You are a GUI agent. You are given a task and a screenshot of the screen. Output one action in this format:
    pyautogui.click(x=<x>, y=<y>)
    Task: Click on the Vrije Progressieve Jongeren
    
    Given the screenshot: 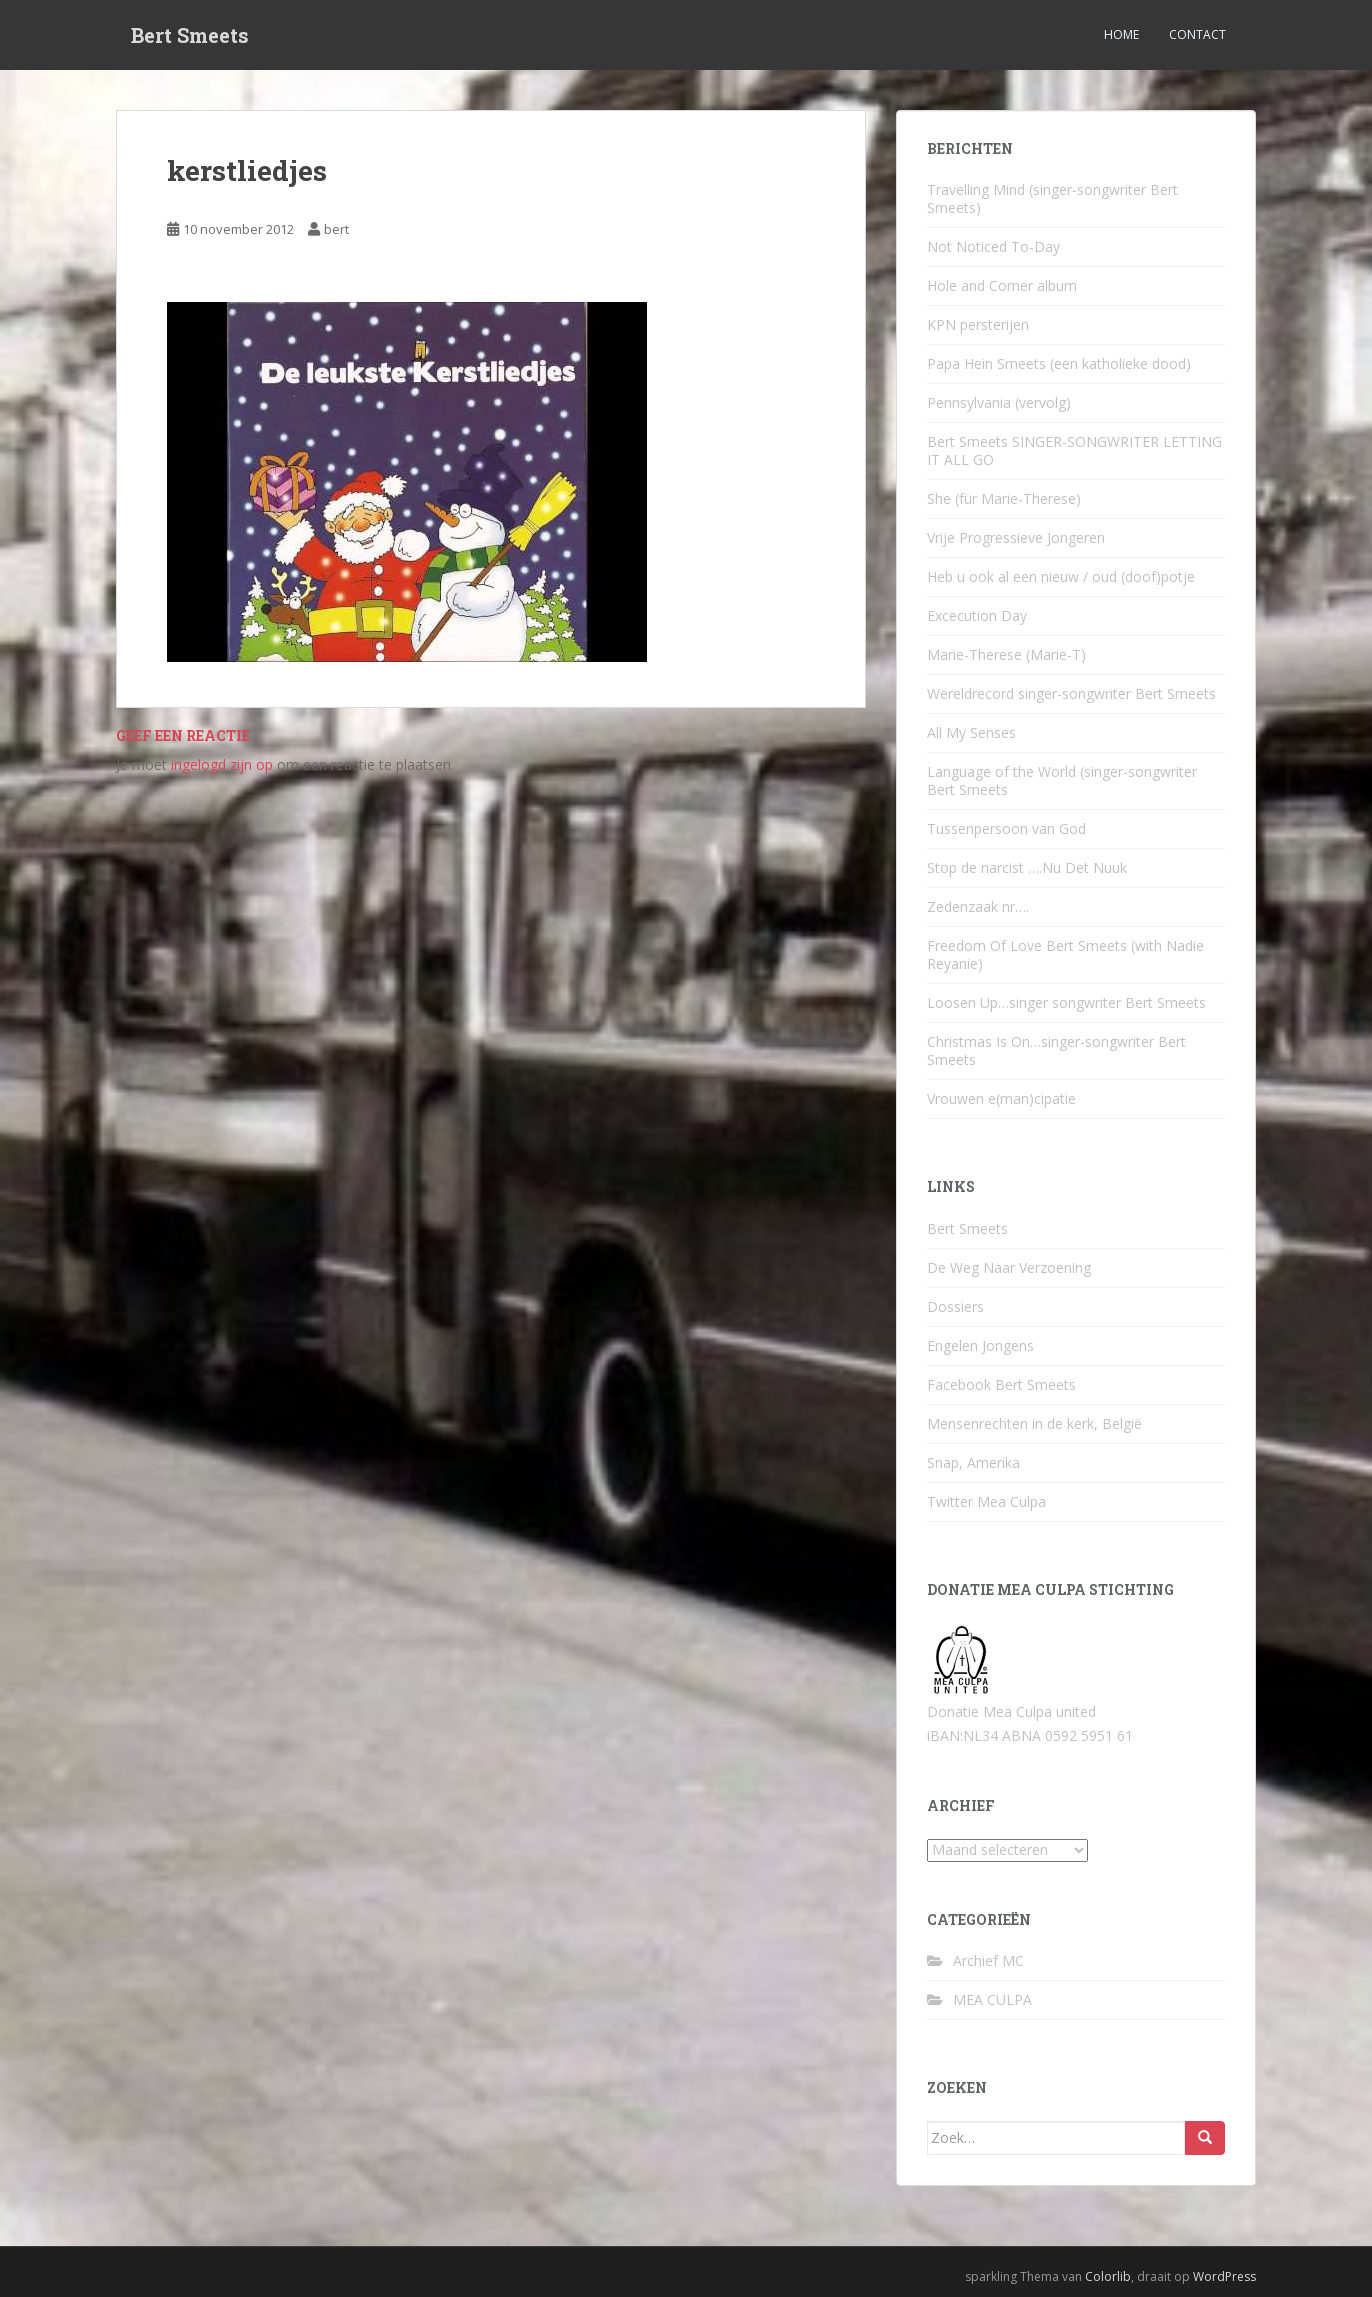 What is the action you would take?
    pyautogui.click(x=1016, y=537)
    